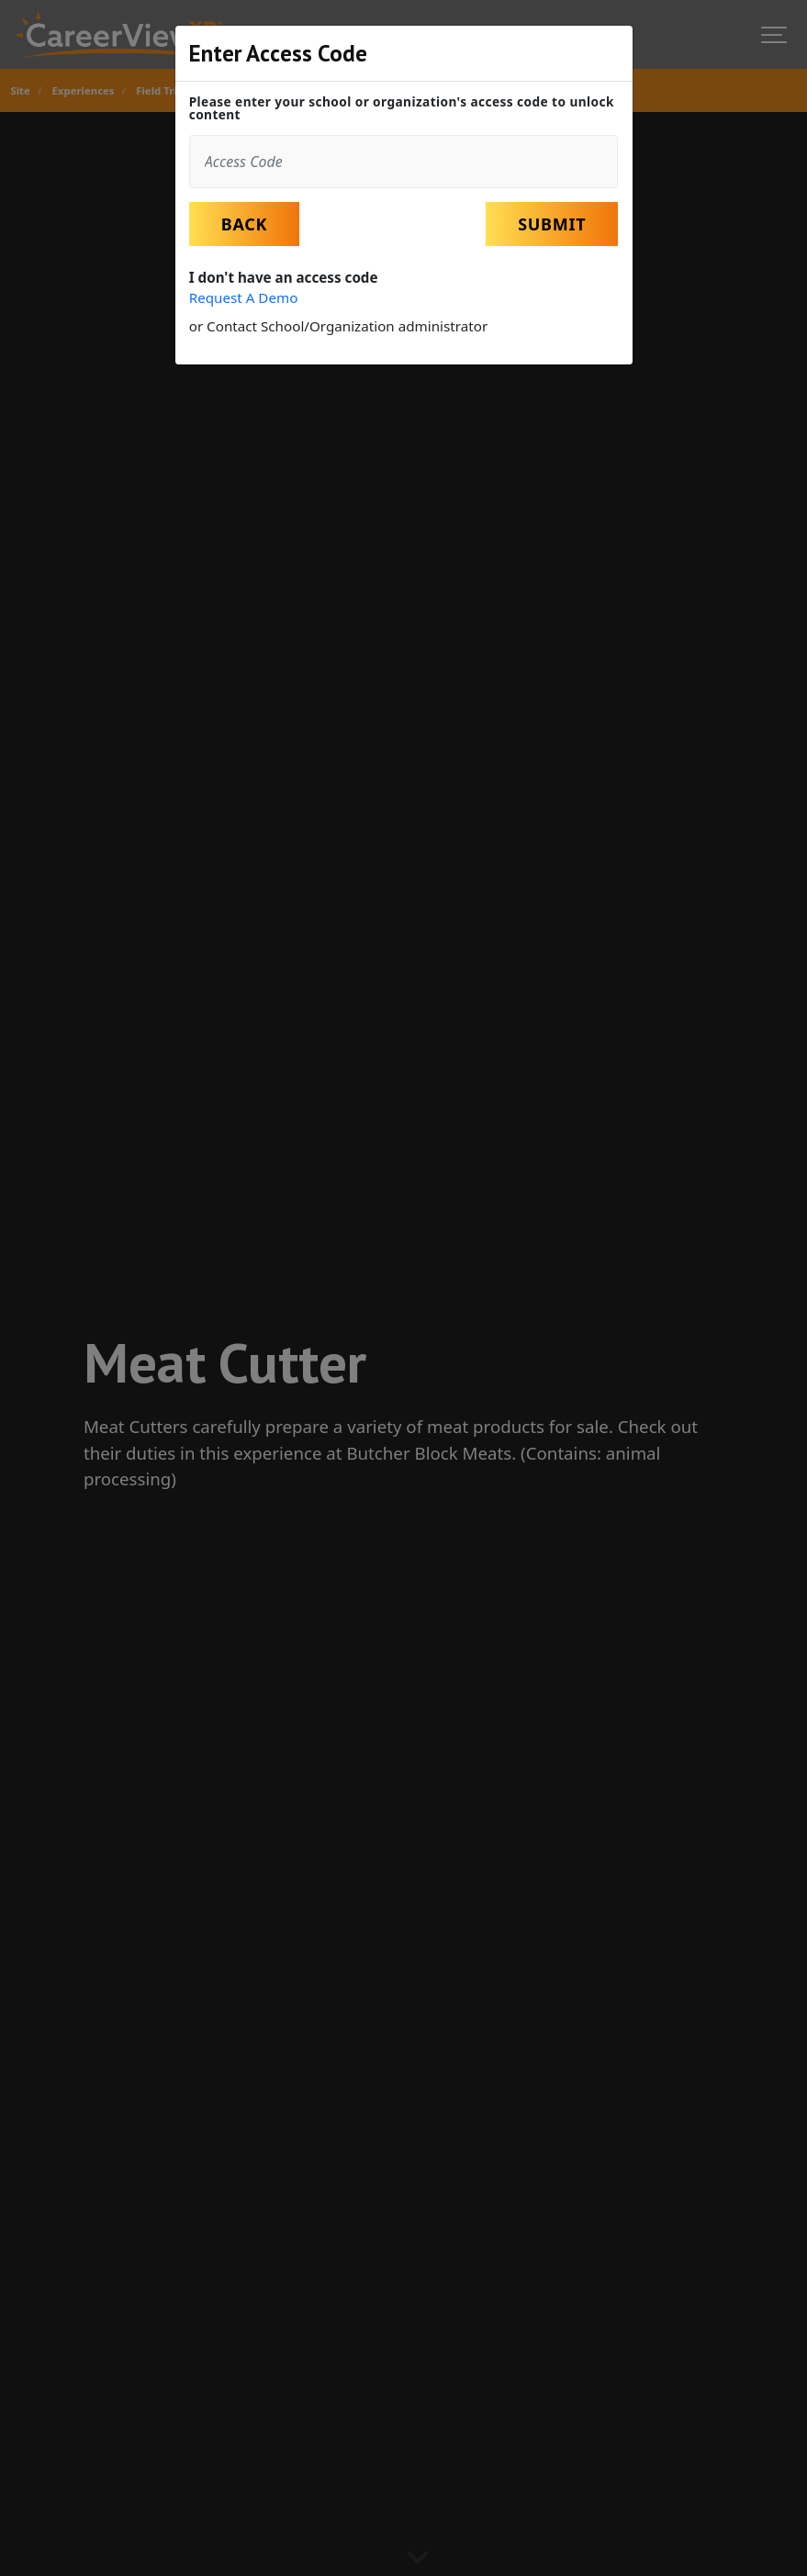 This screenshot has height=2576, width=807. I want to click on Request A Demo, so click(243, 297).